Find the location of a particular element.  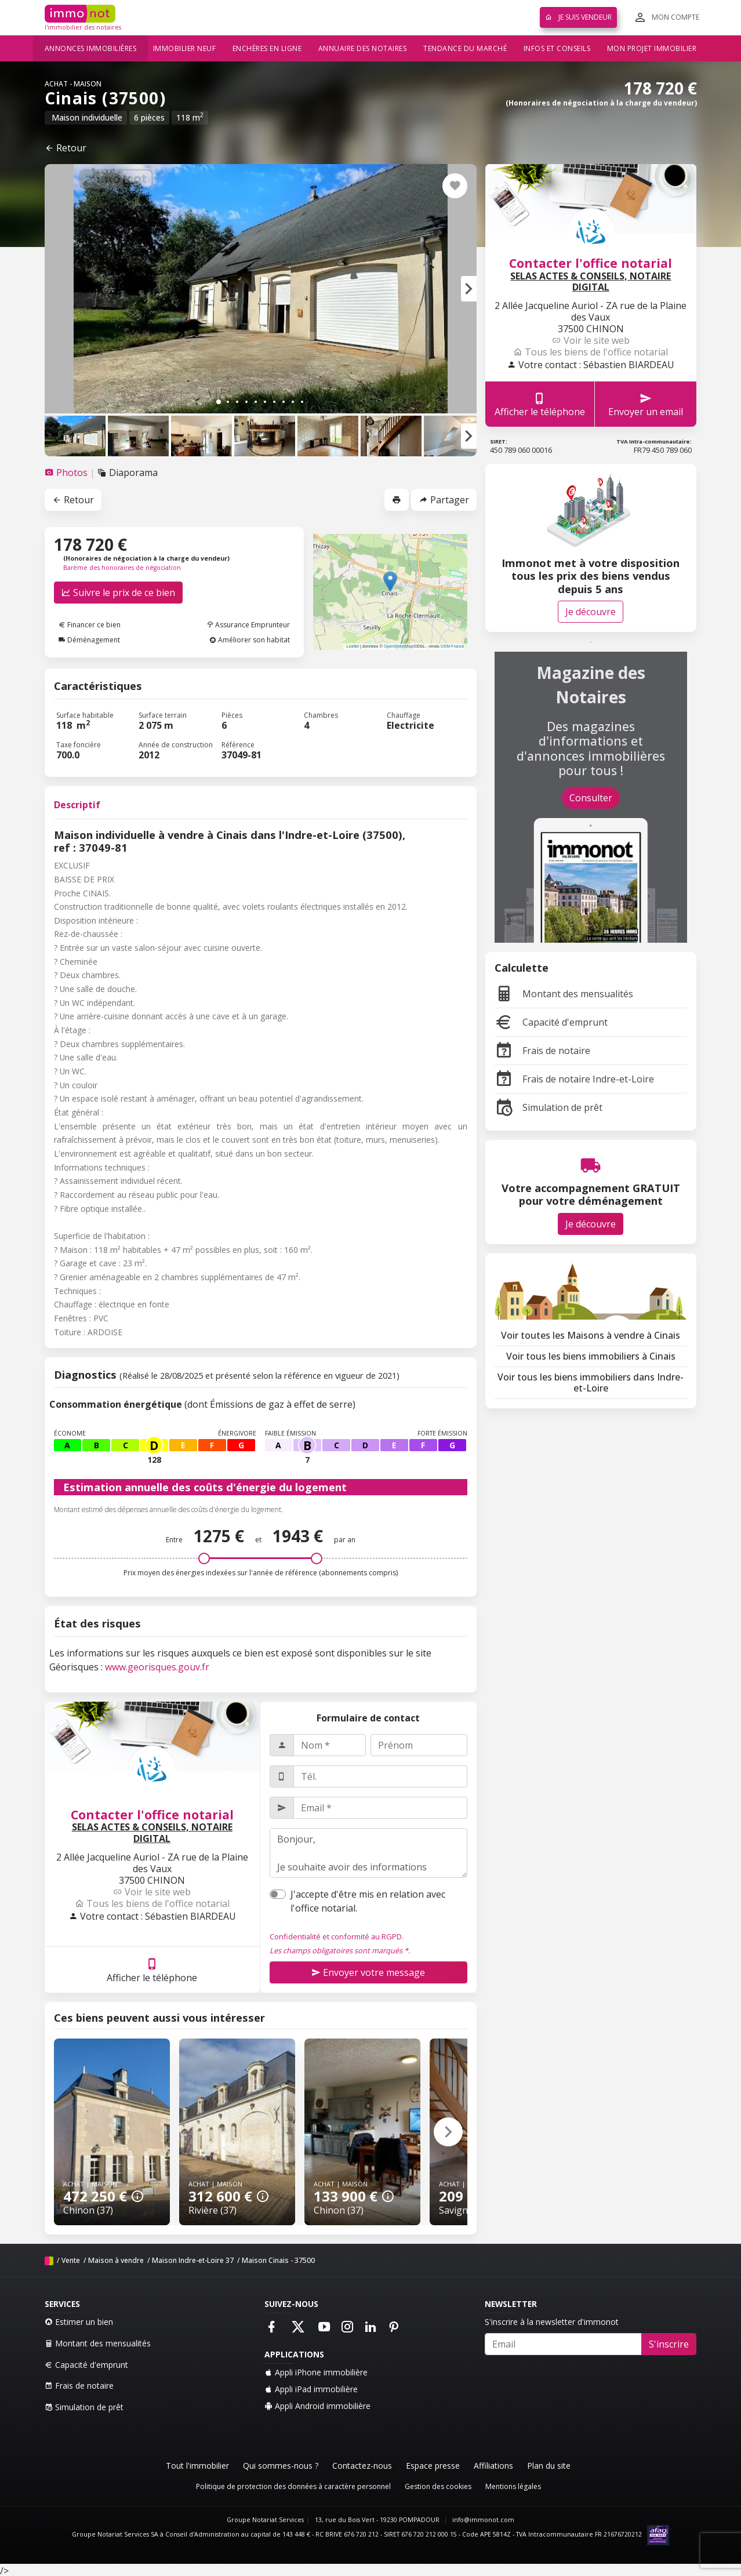

Frais de notaire is located at coordinates (542, 1050).